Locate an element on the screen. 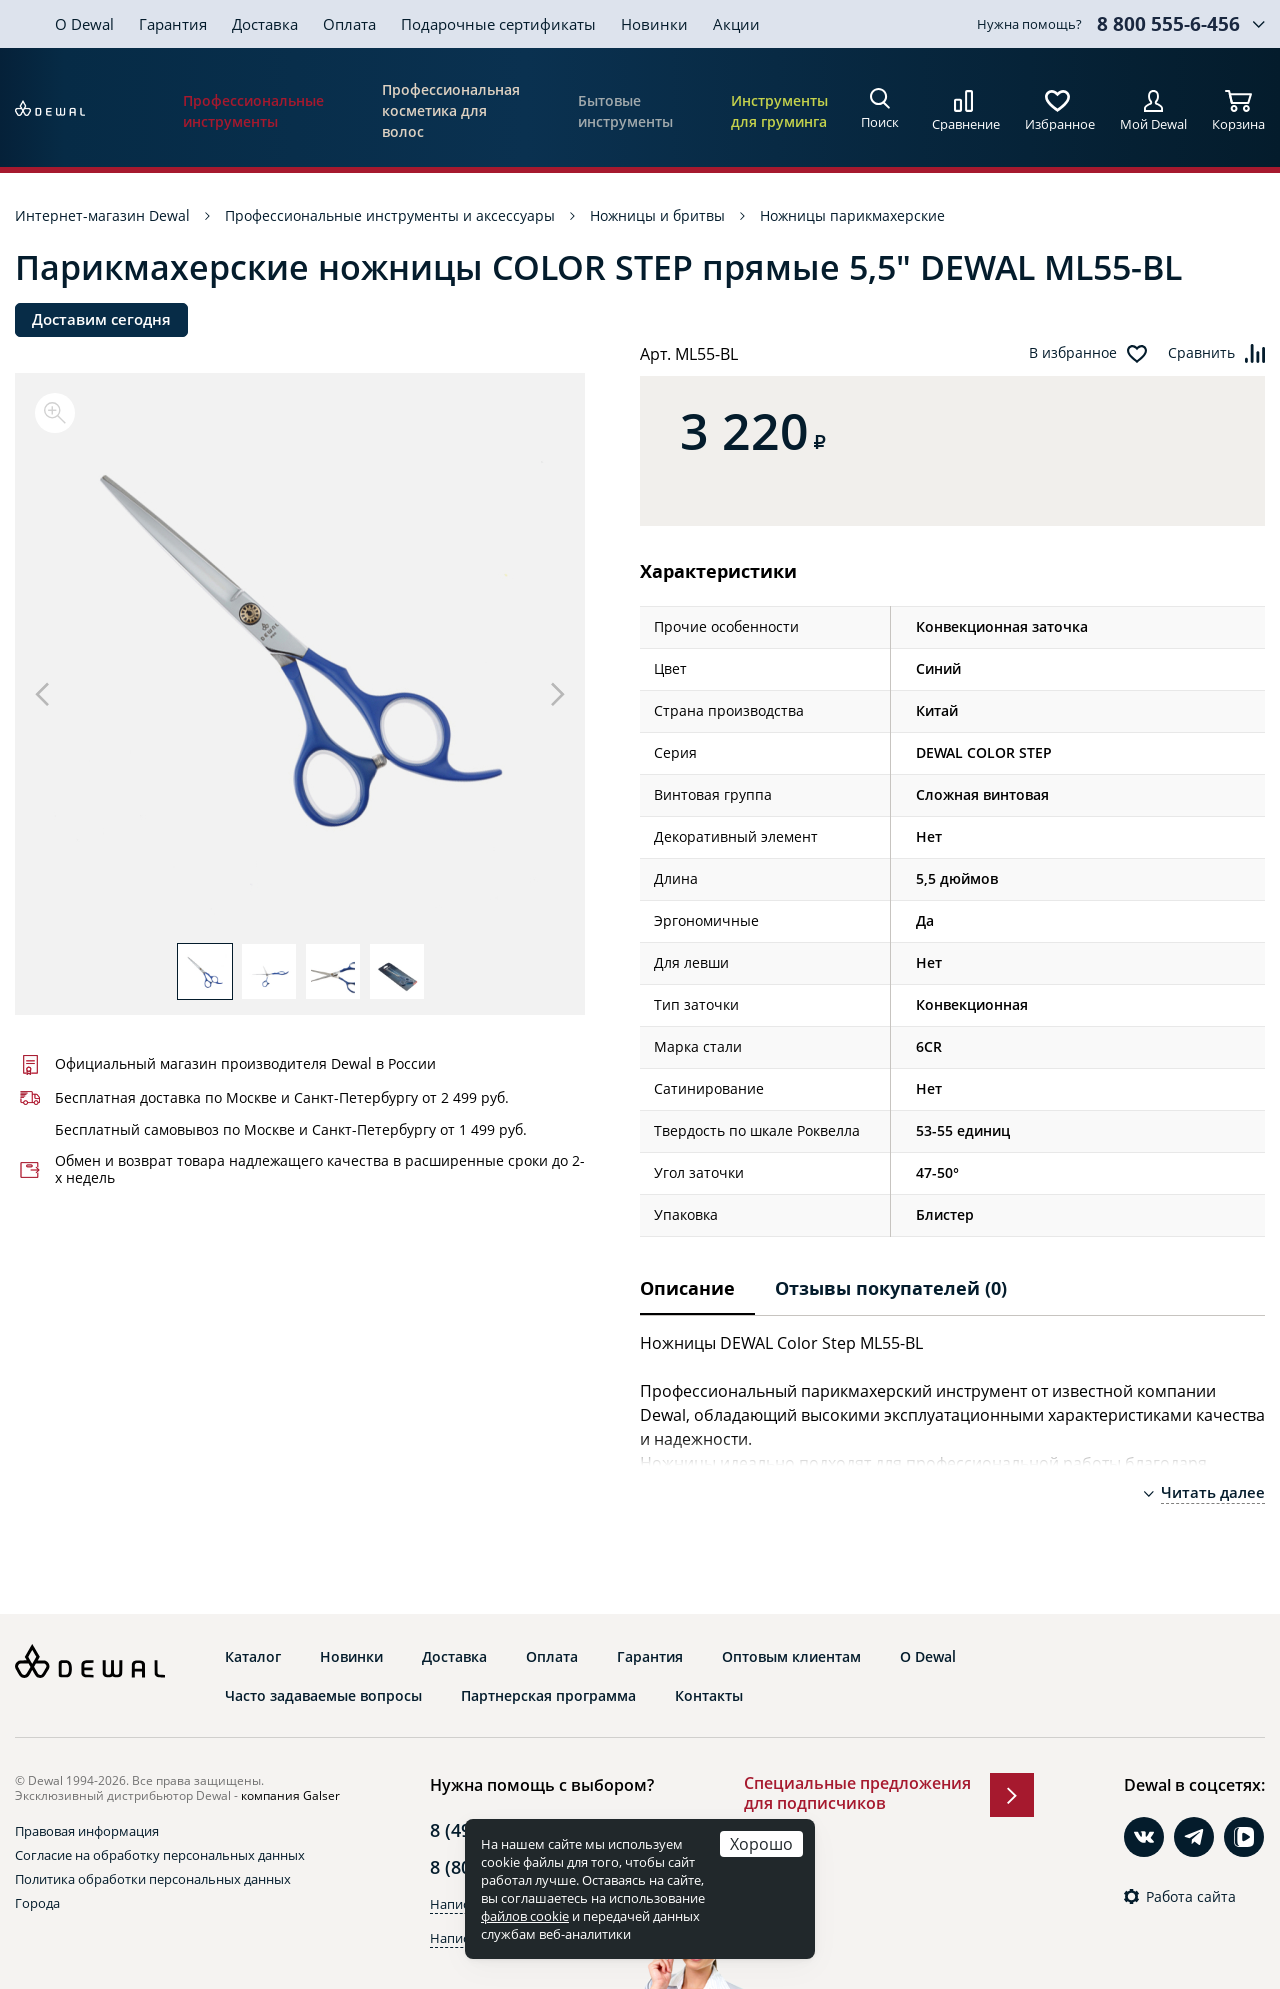  Каталог is located at coordinates (253, 1657).